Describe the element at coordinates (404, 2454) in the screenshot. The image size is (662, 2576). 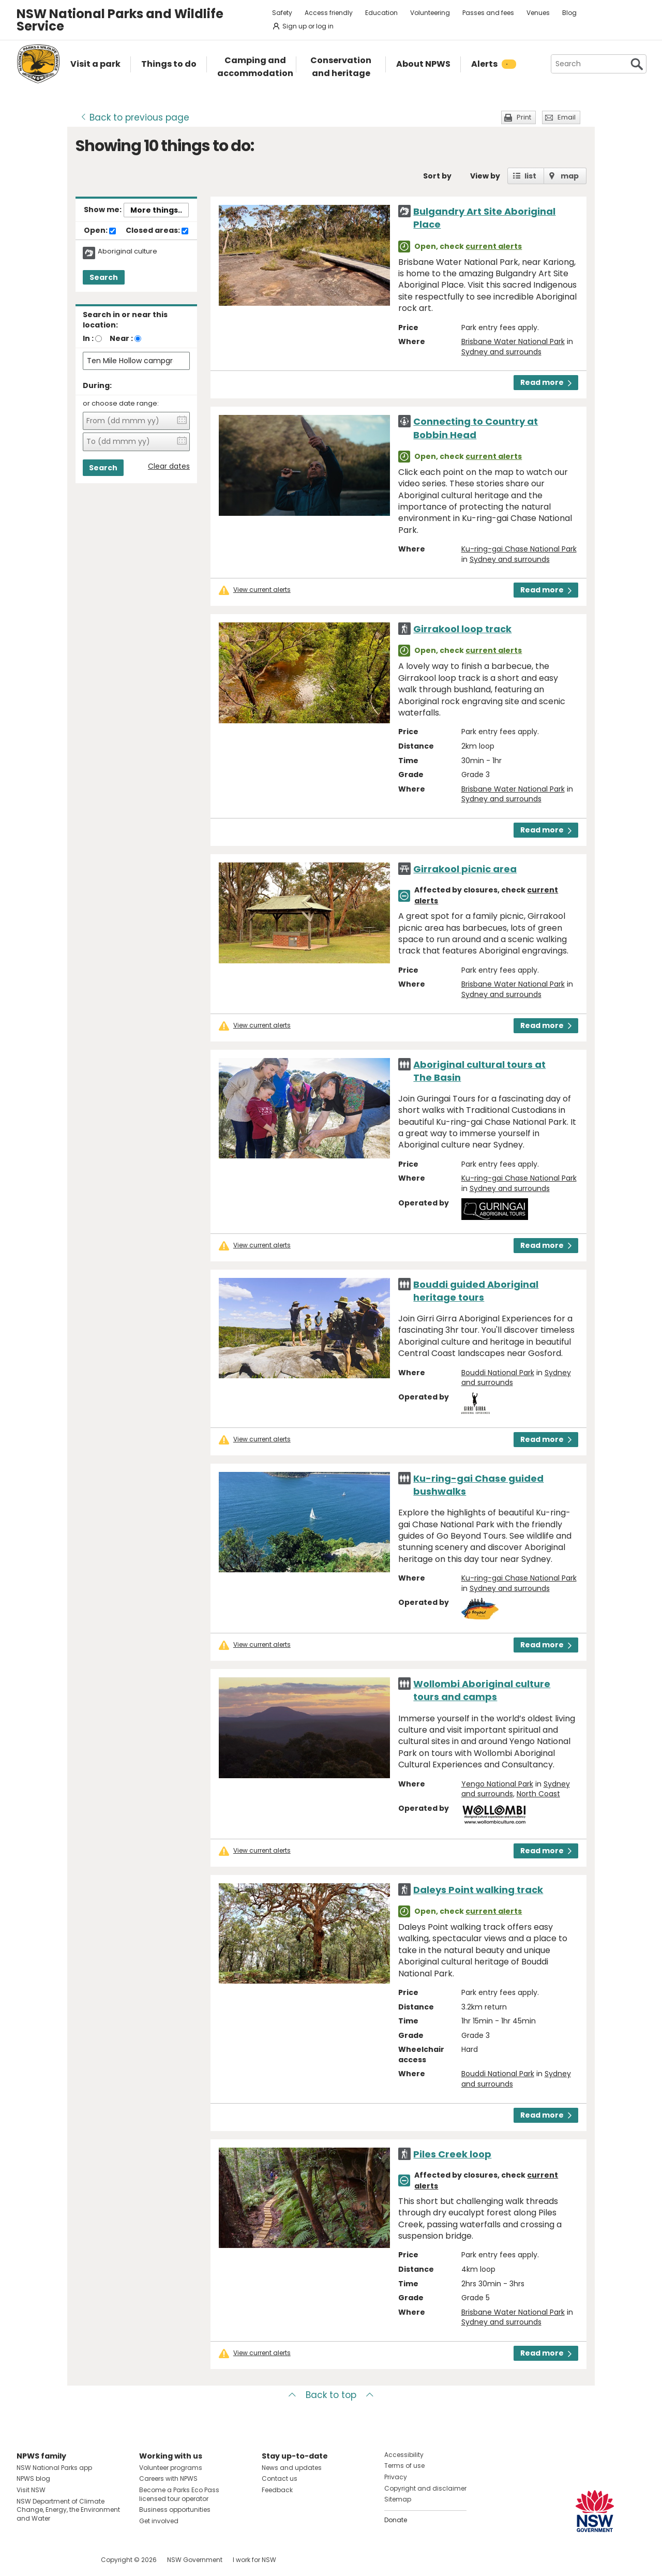
I see `Accessibility` at that location.